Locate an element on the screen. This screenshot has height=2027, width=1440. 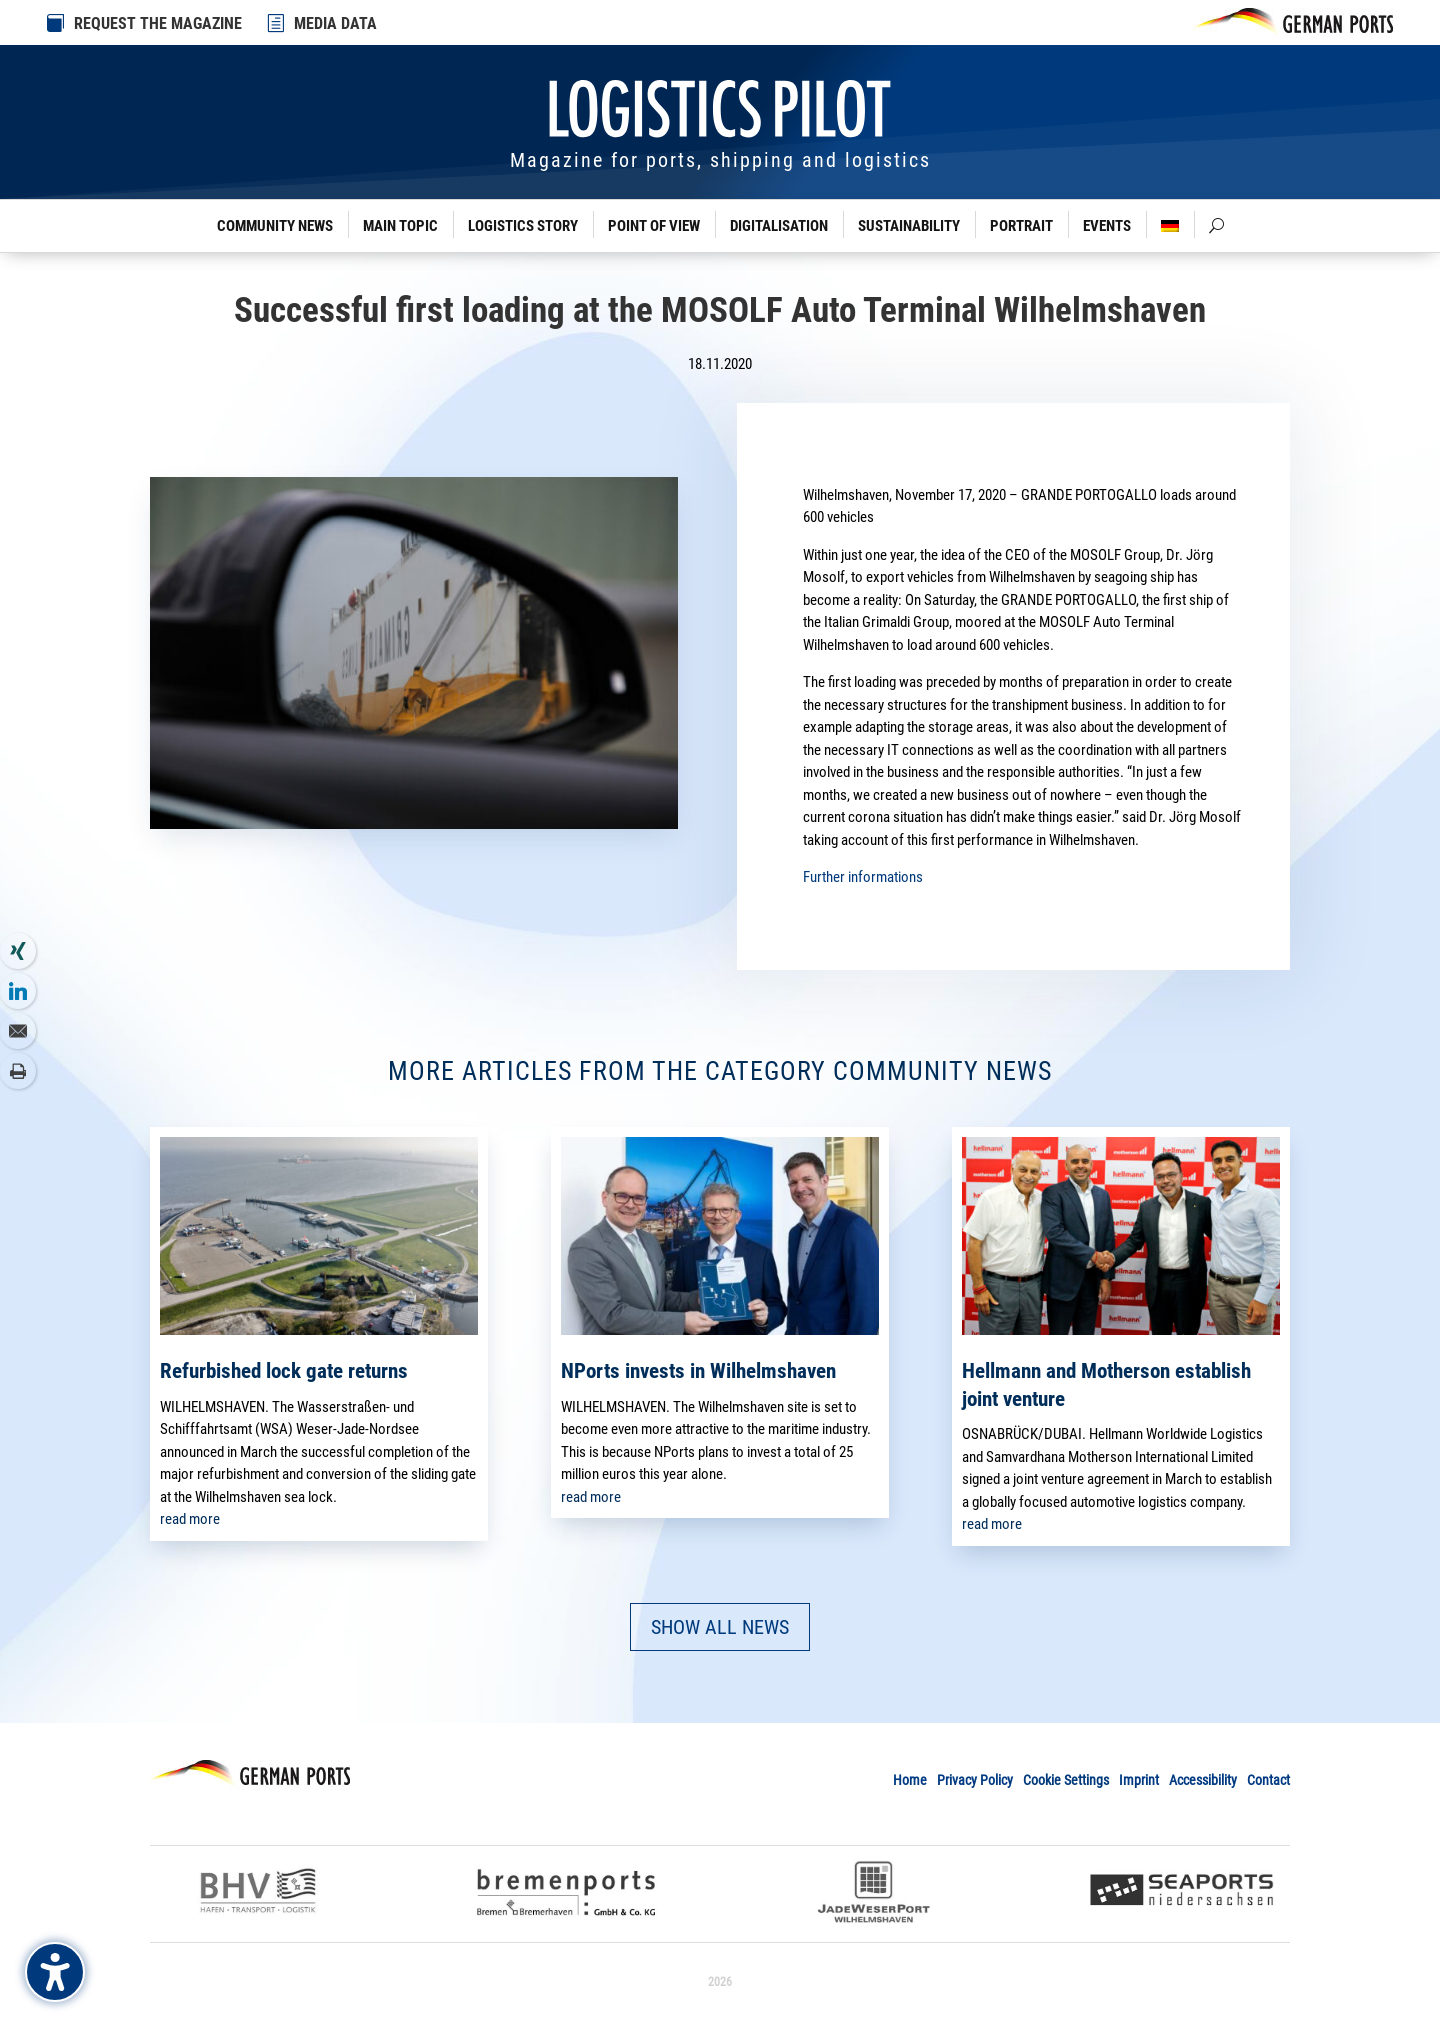
Community News [link] is located at coordinates (275, 226).